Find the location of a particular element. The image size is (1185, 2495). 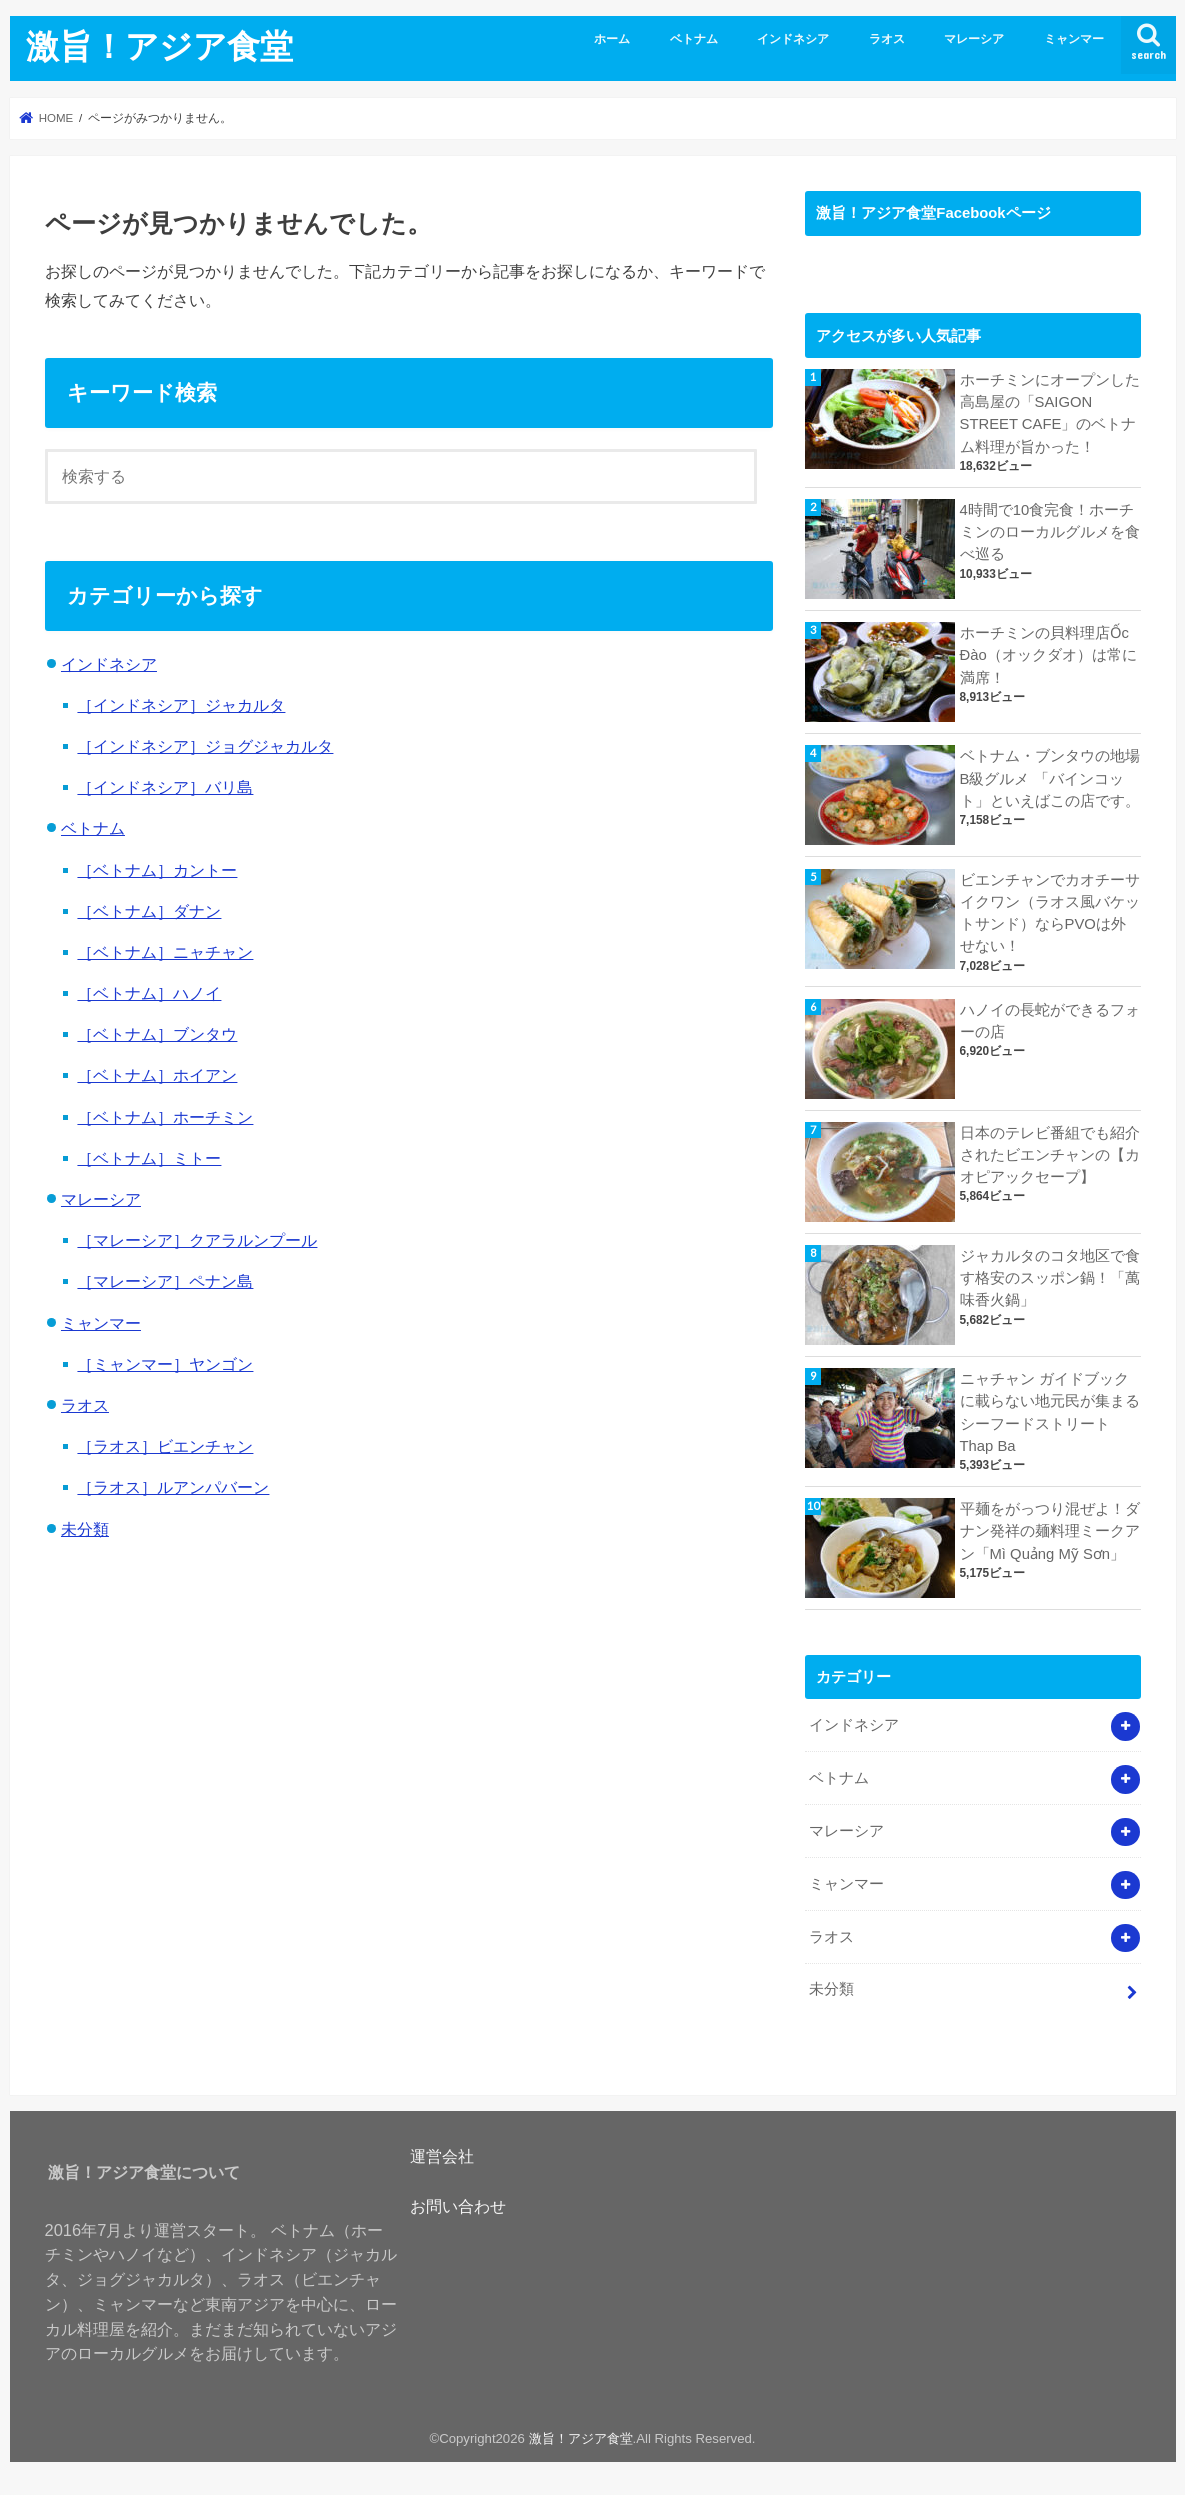

ベトナム is located at coordinates (694, 39).